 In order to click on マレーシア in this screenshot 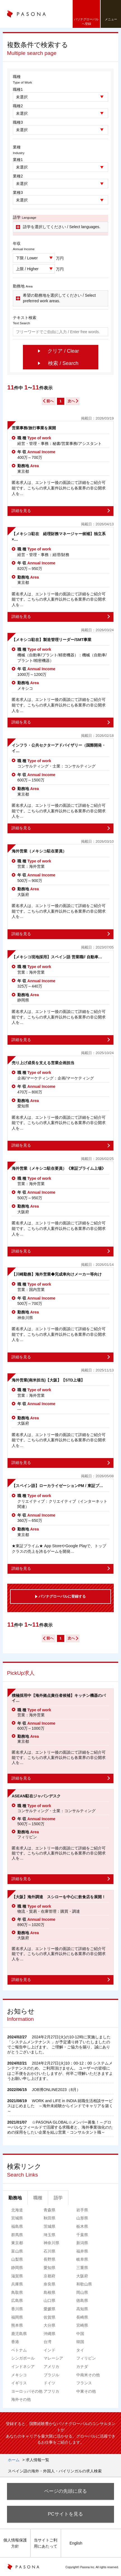, I will do `click(53, 2358)`.